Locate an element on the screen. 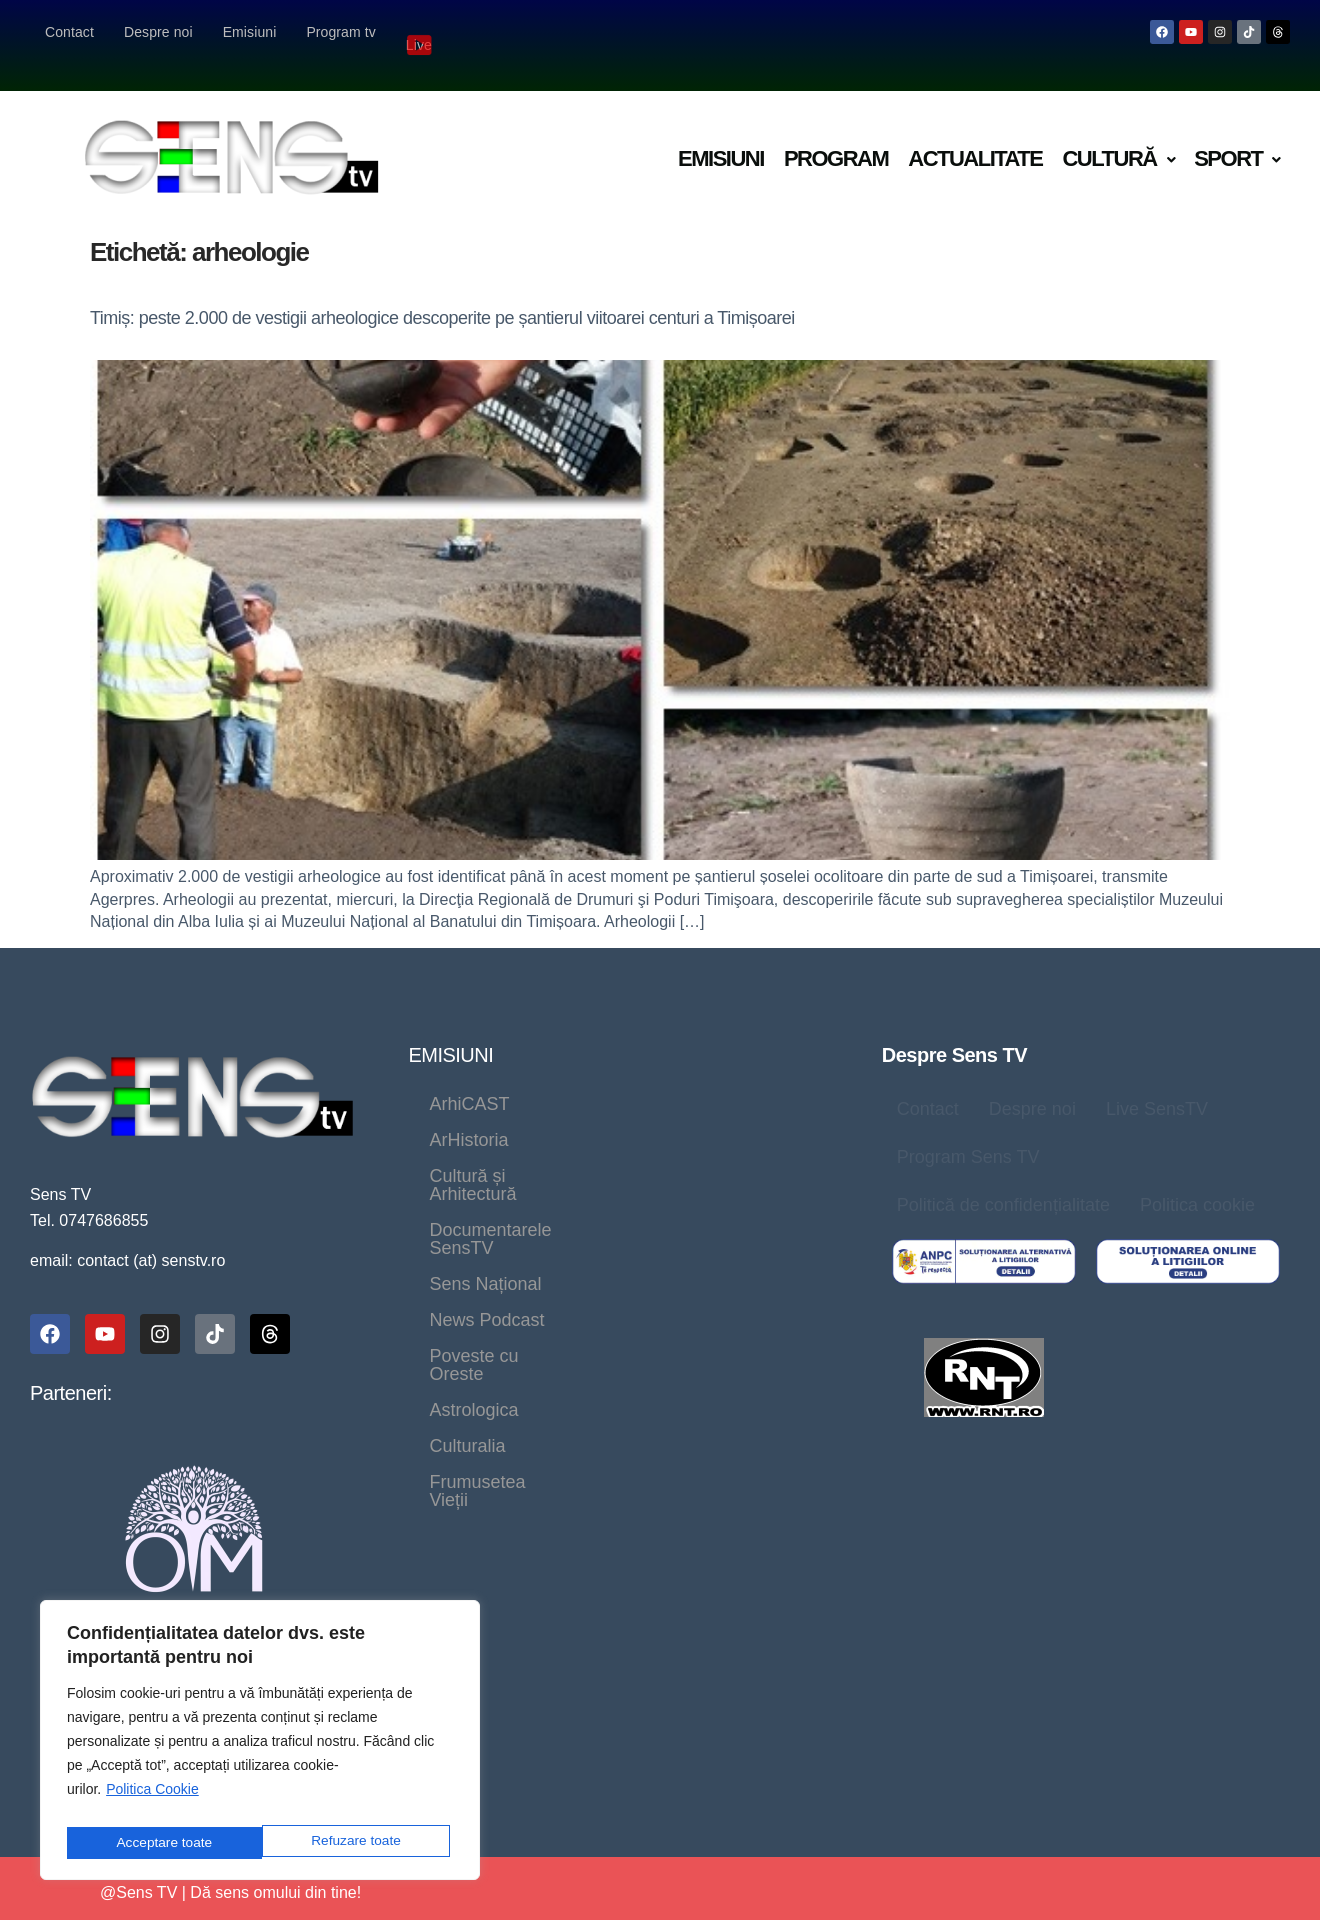 This screenshot has width=1320, height=1920. [region] is located at coordinates (260, 1744).